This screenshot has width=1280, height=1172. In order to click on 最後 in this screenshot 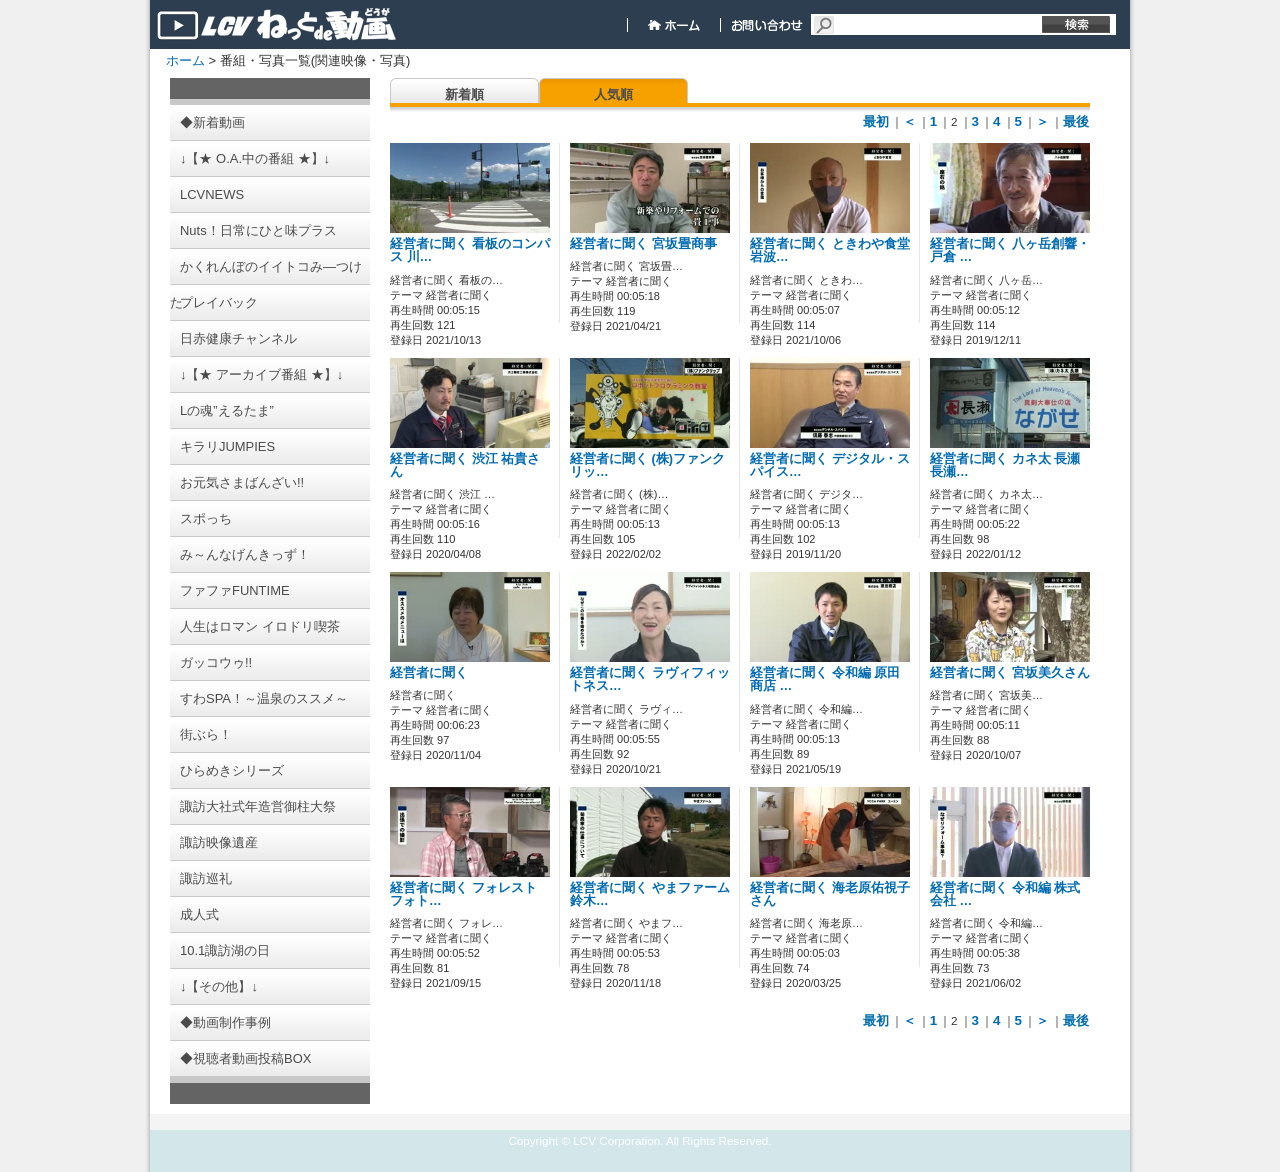, I will do `click(1076, 121)`.